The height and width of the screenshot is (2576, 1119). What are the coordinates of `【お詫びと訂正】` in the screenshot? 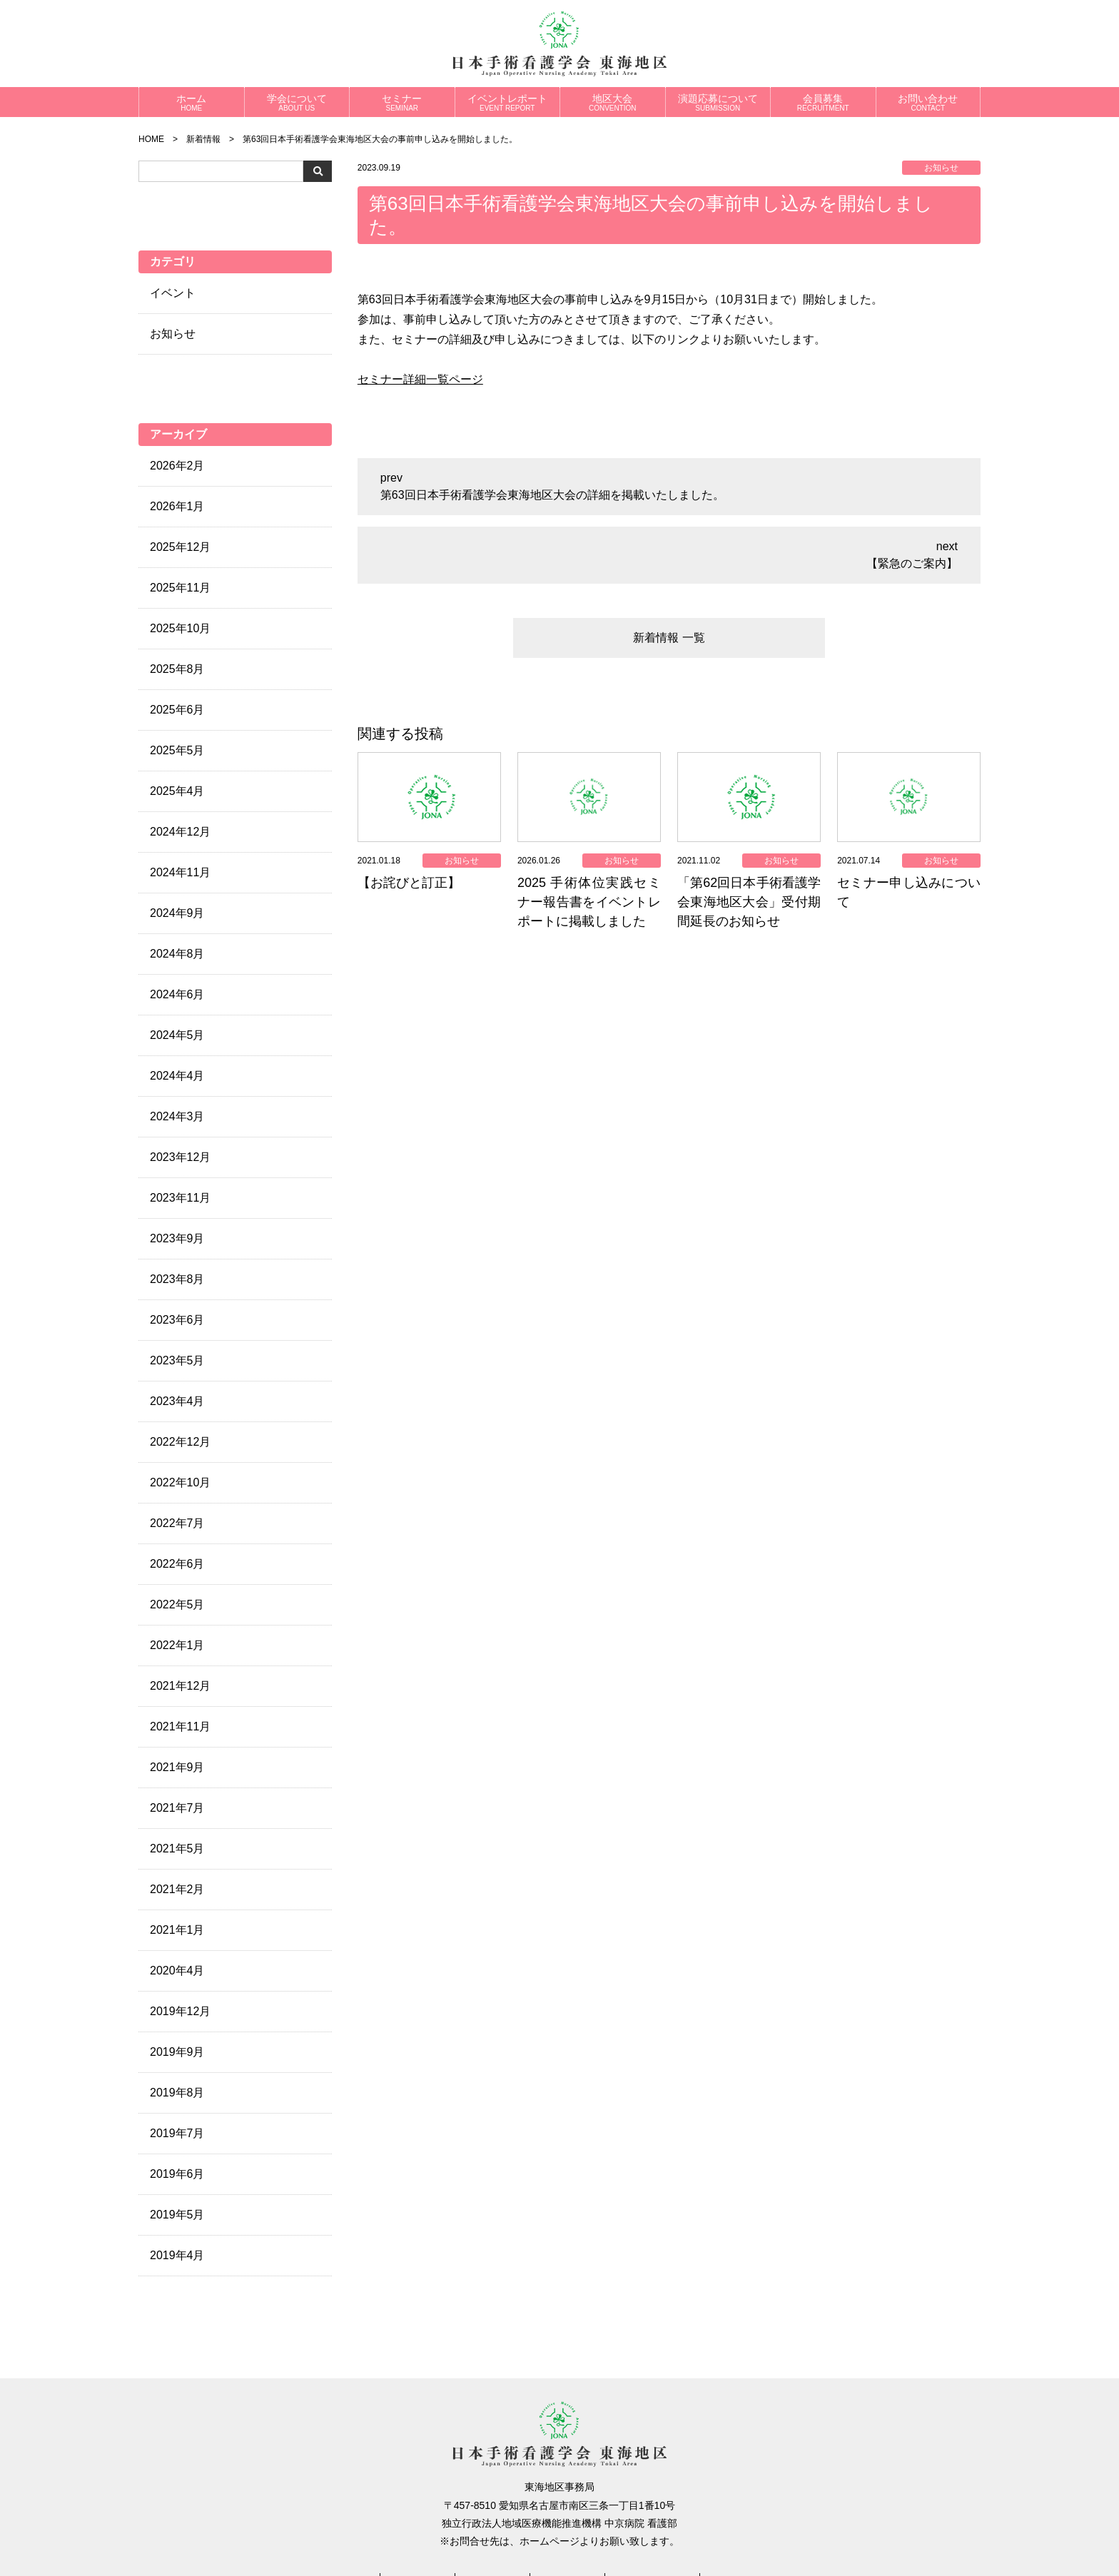 It's located at (409, 883).